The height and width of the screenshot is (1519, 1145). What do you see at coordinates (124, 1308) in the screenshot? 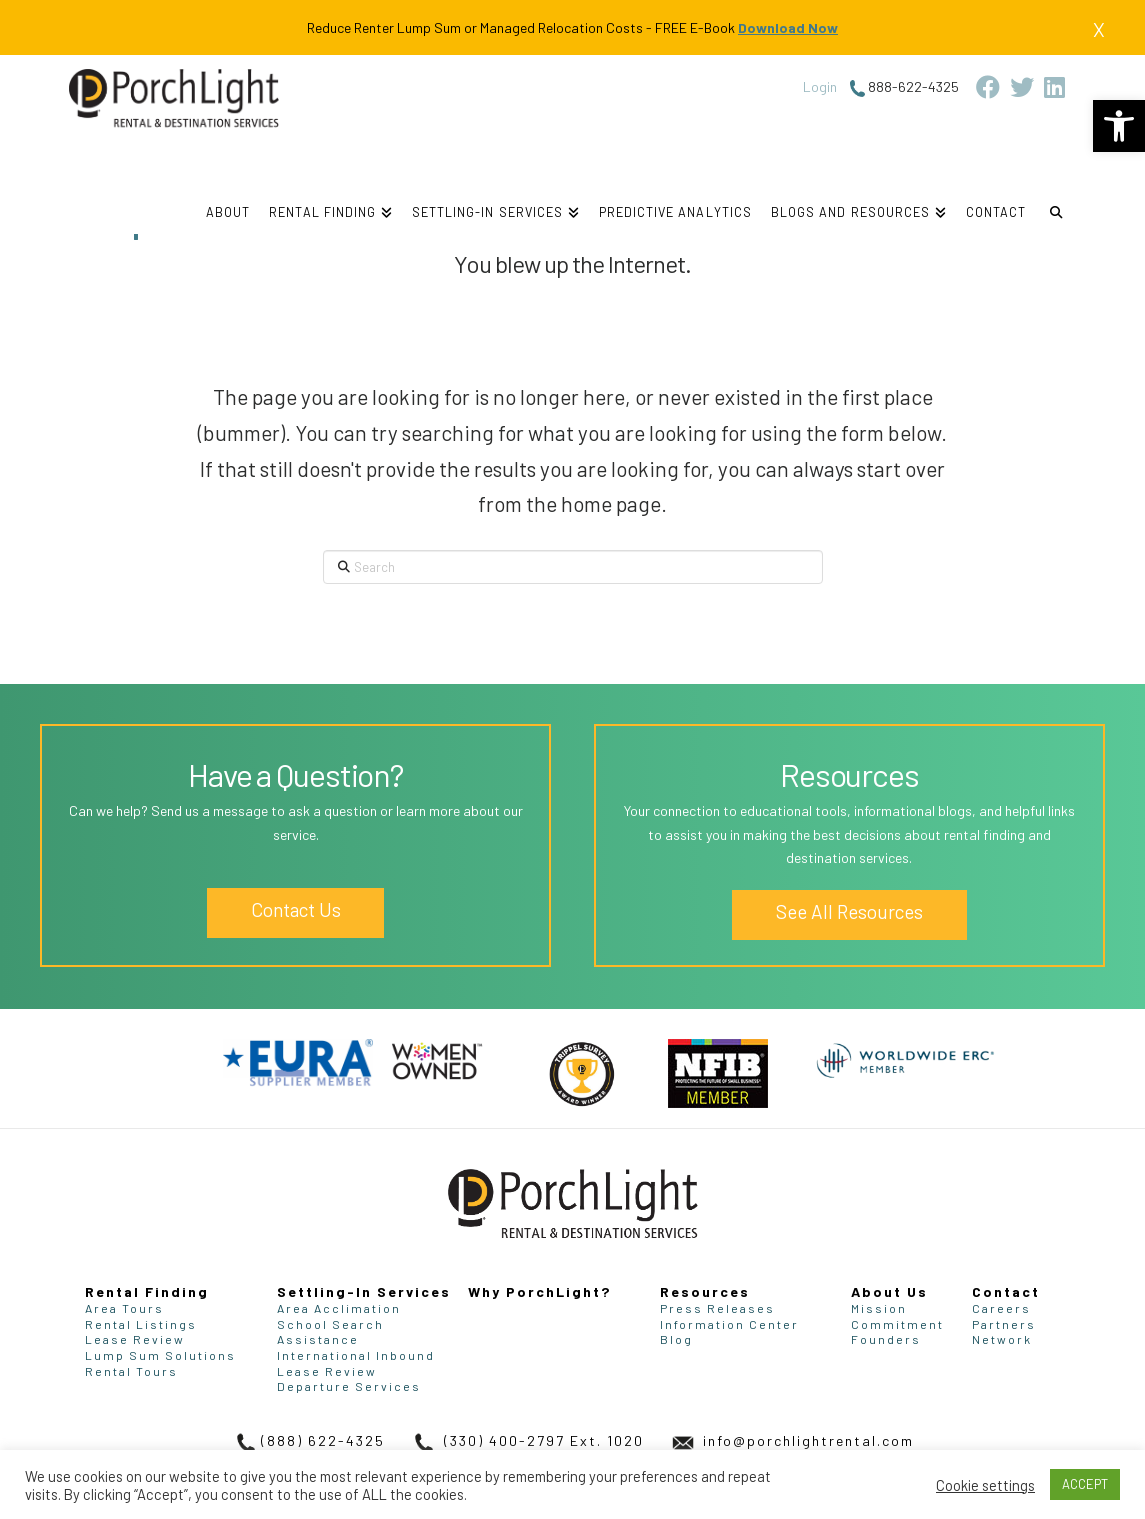
I see `Area Tours [link]` at bounding box center [124, 1308].